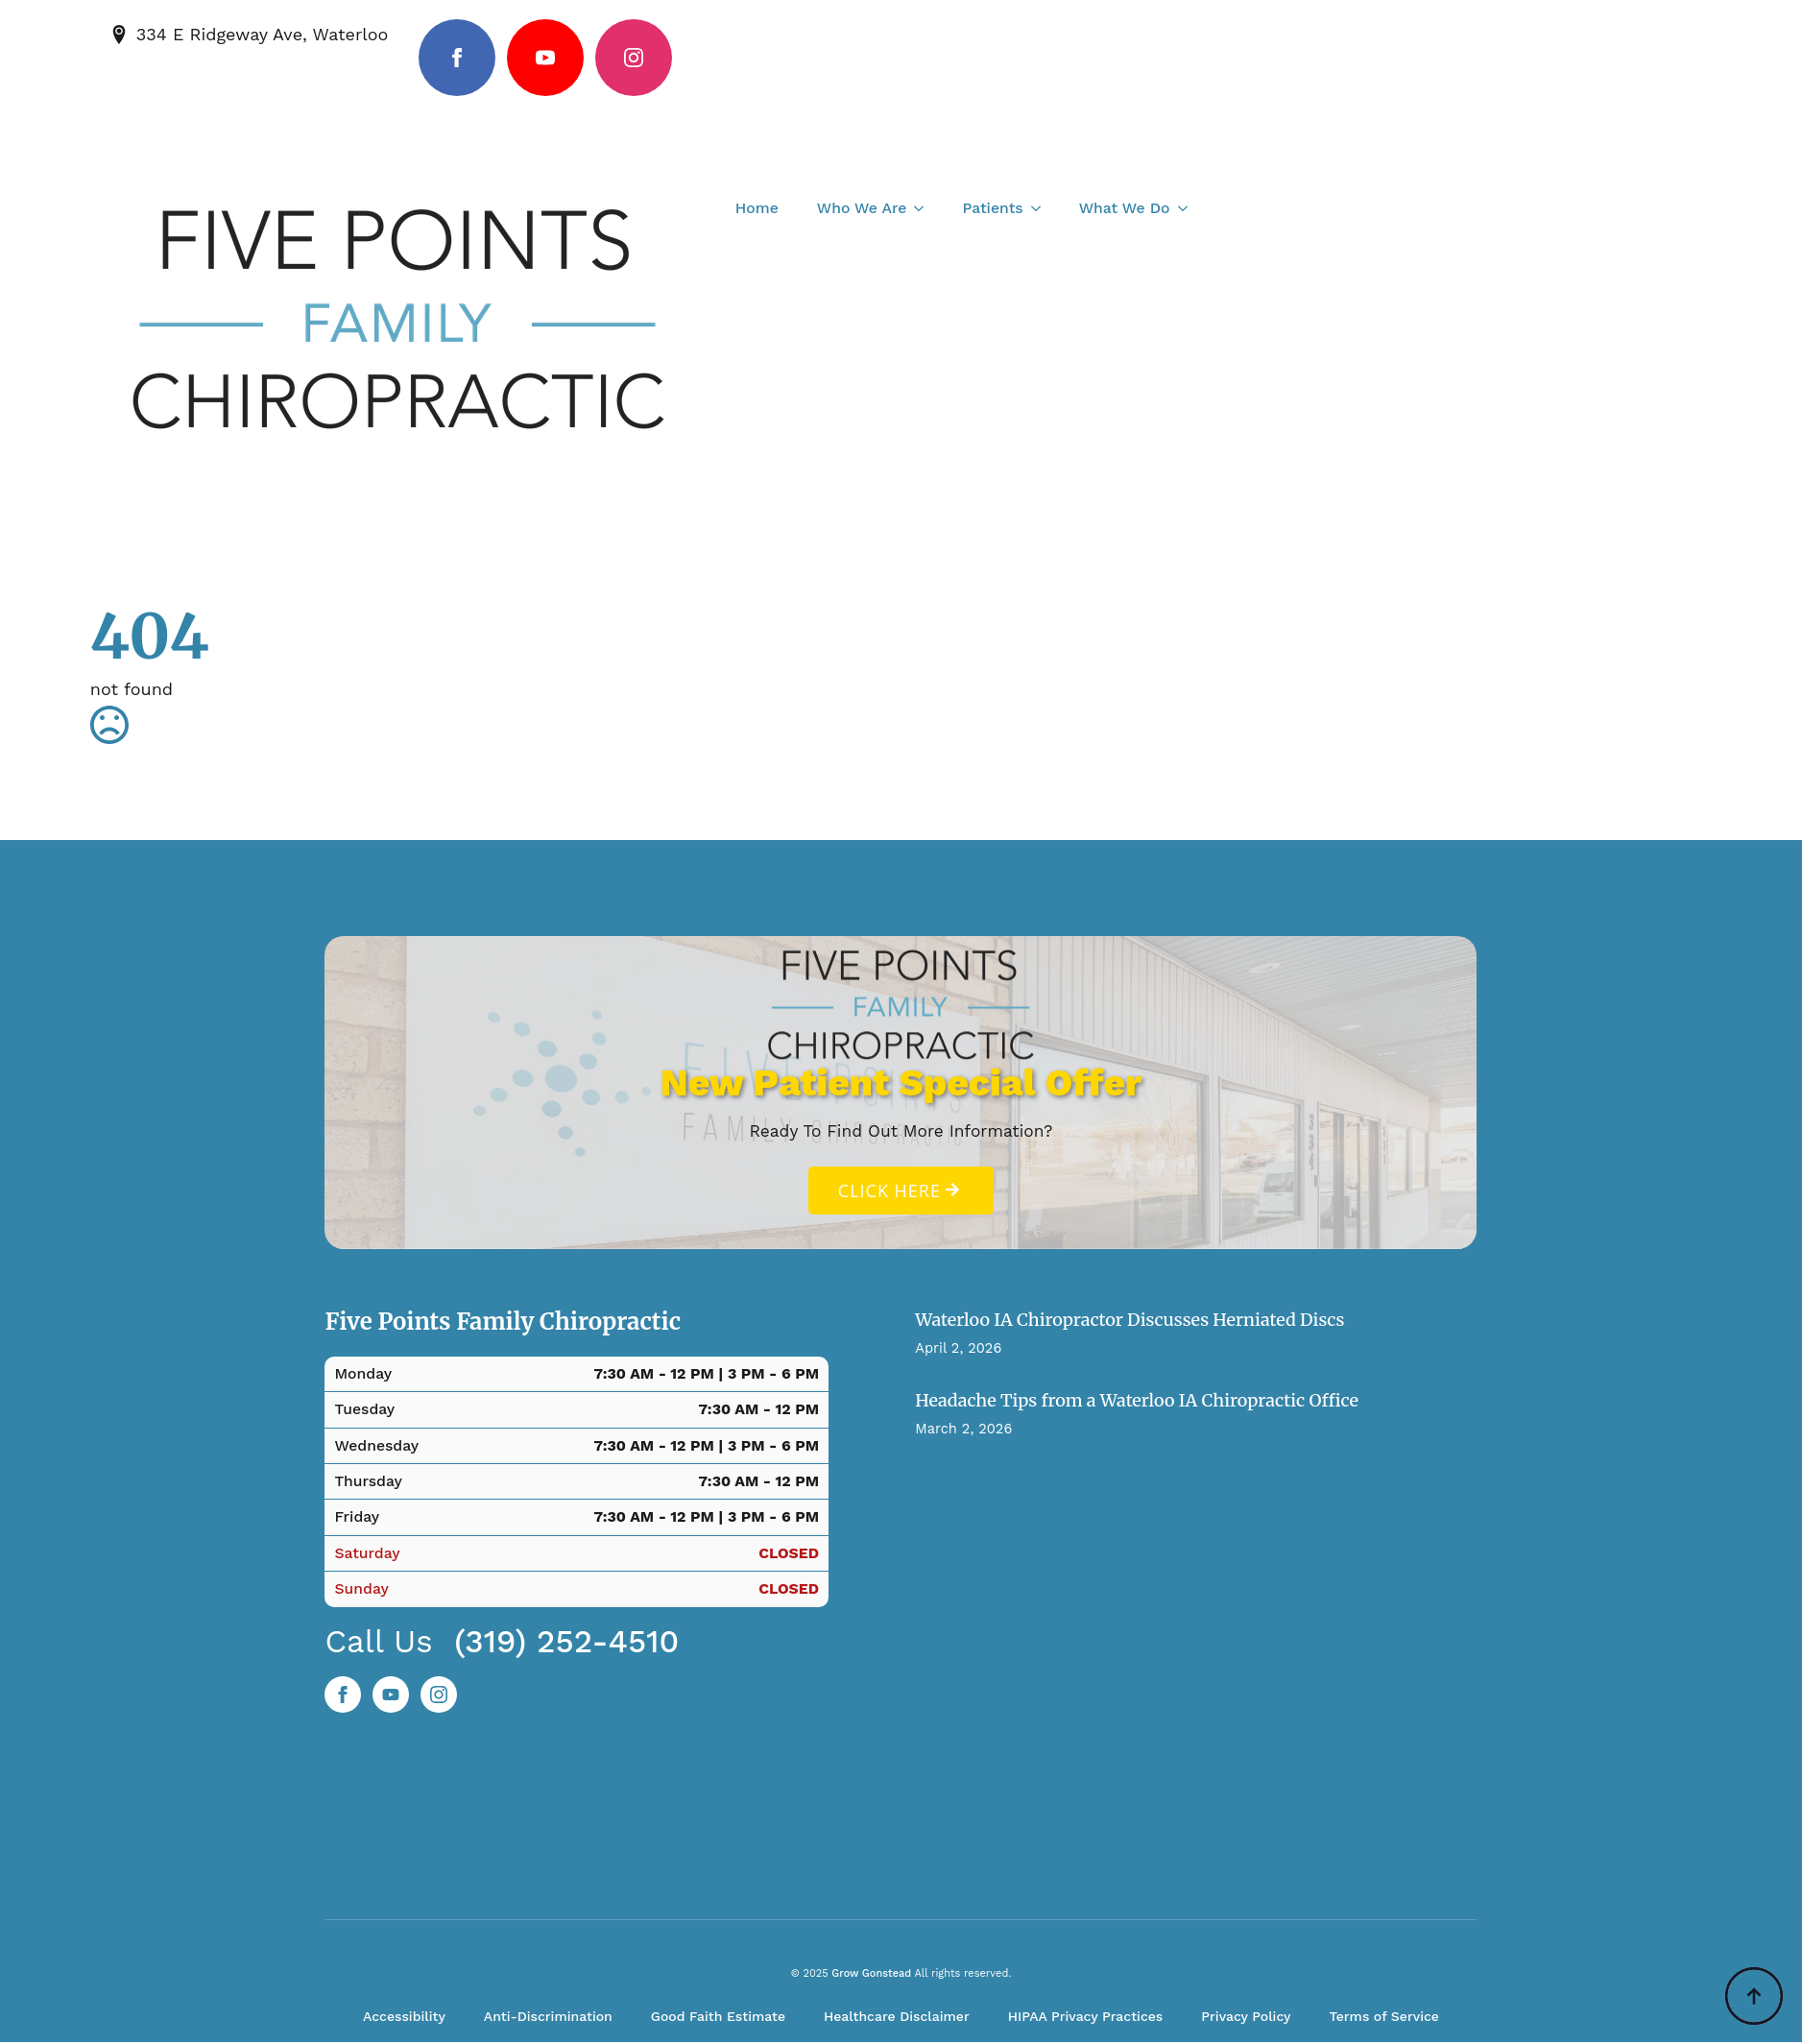  What do you see at coordinates (924, 208) in the screenshot?
I see `[Who We Are Submenu]` at bounding box center [924, 208].